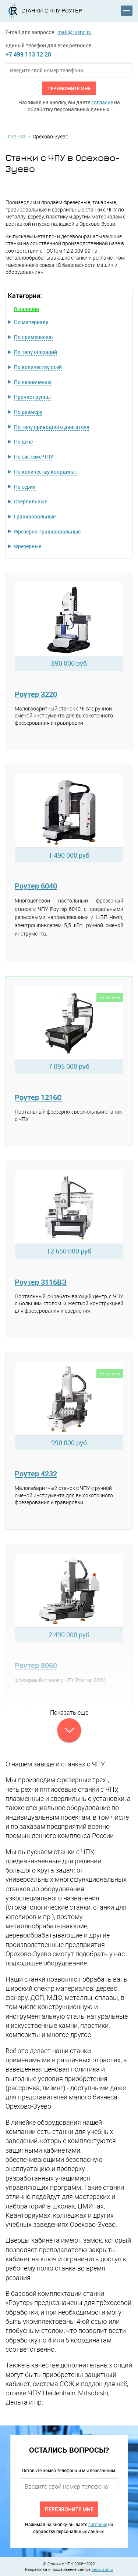  Describe the element at coordinates (32, 396) in the screenshot. I see `Прочие группы` at that location.